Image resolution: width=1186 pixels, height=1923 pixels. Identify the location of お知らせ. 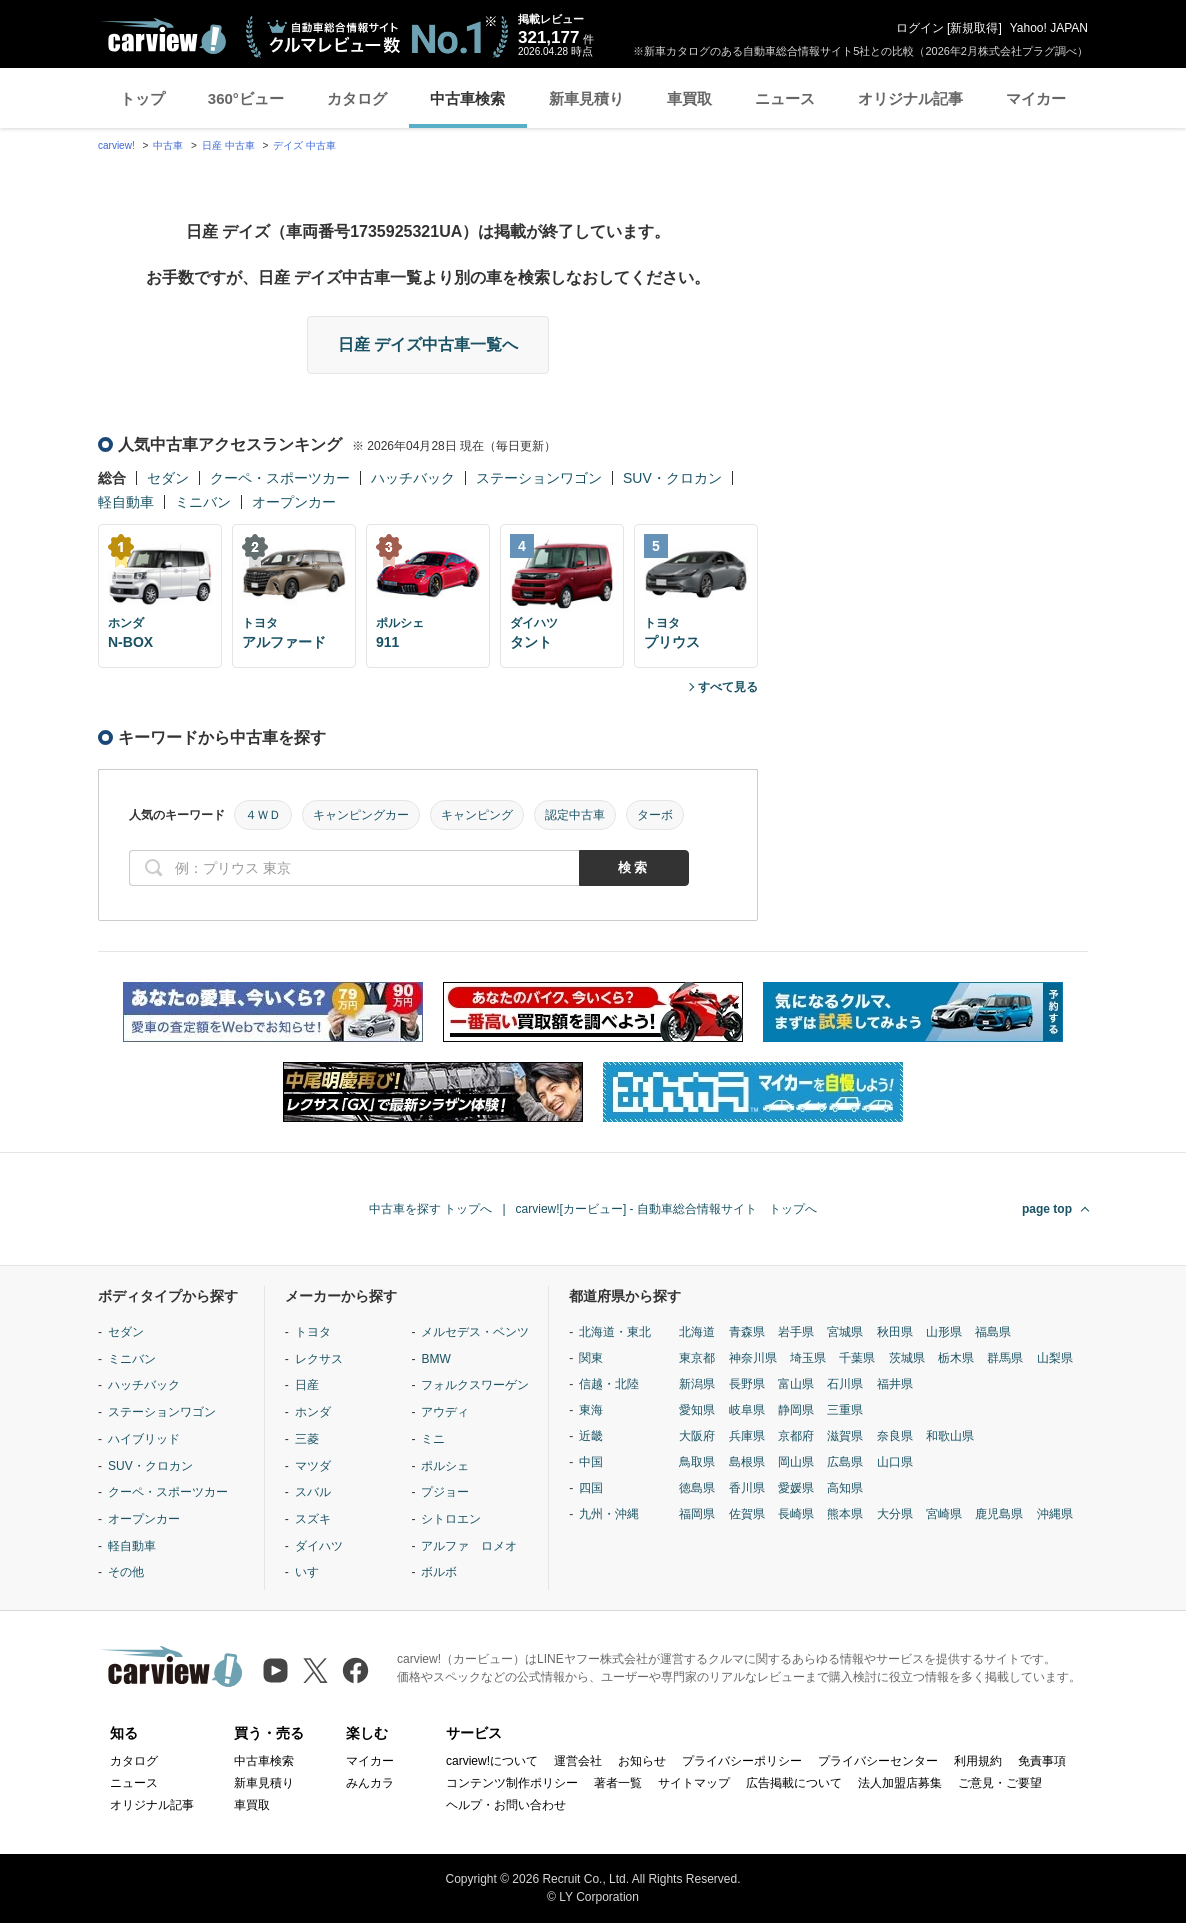
(642, 1761).